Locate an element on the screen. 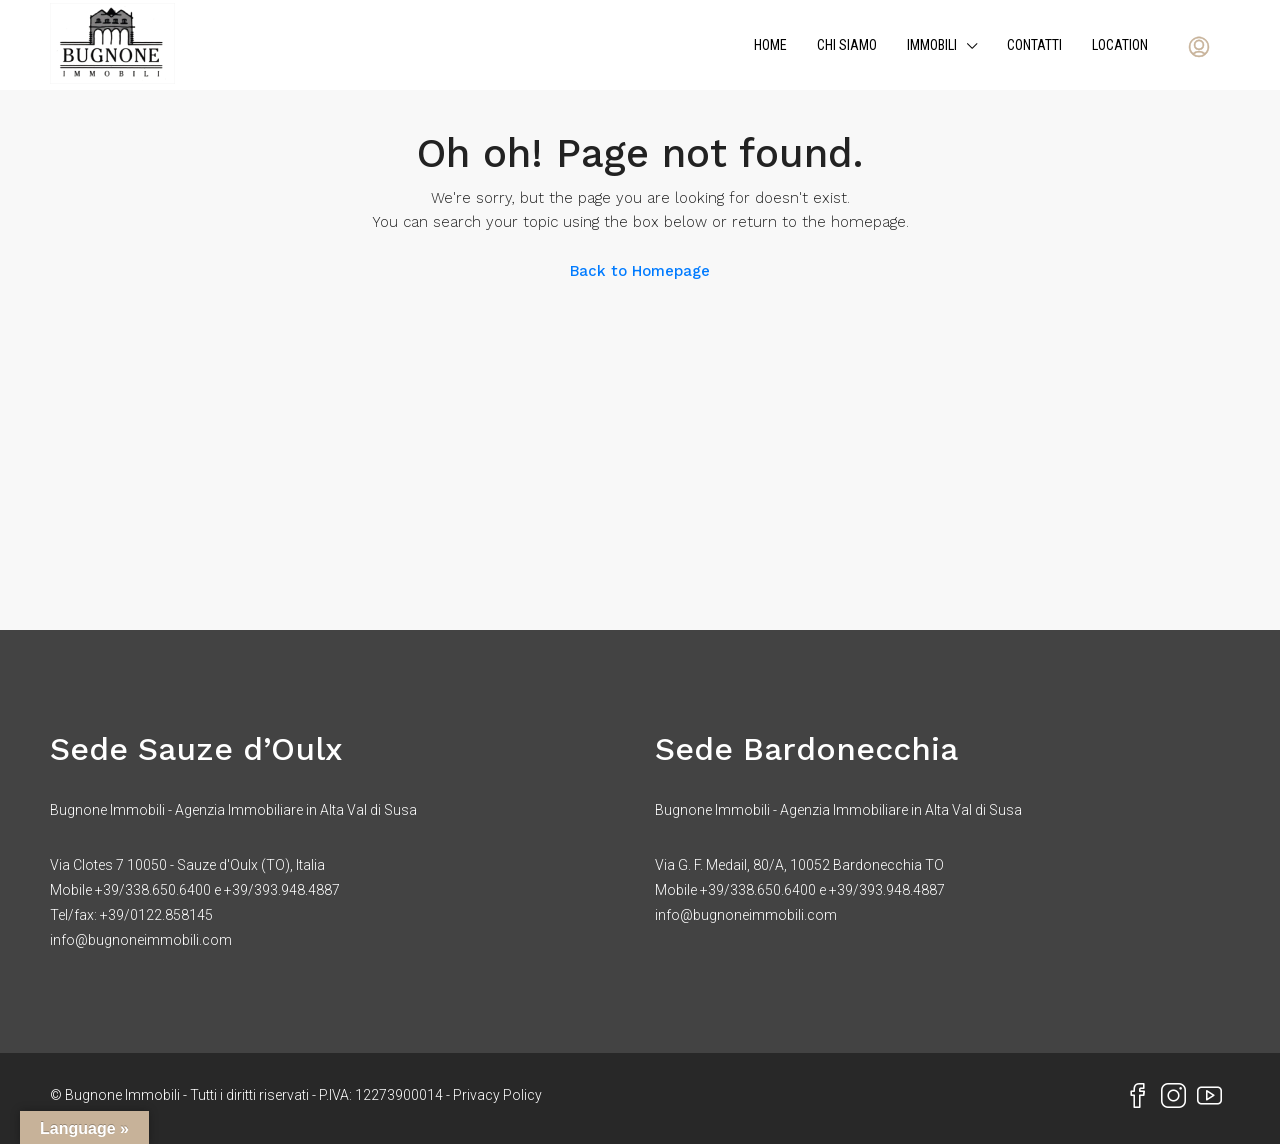 This screenshot has height=1144, width=1280. Back to Homepage is located at coordinates (640, 271).